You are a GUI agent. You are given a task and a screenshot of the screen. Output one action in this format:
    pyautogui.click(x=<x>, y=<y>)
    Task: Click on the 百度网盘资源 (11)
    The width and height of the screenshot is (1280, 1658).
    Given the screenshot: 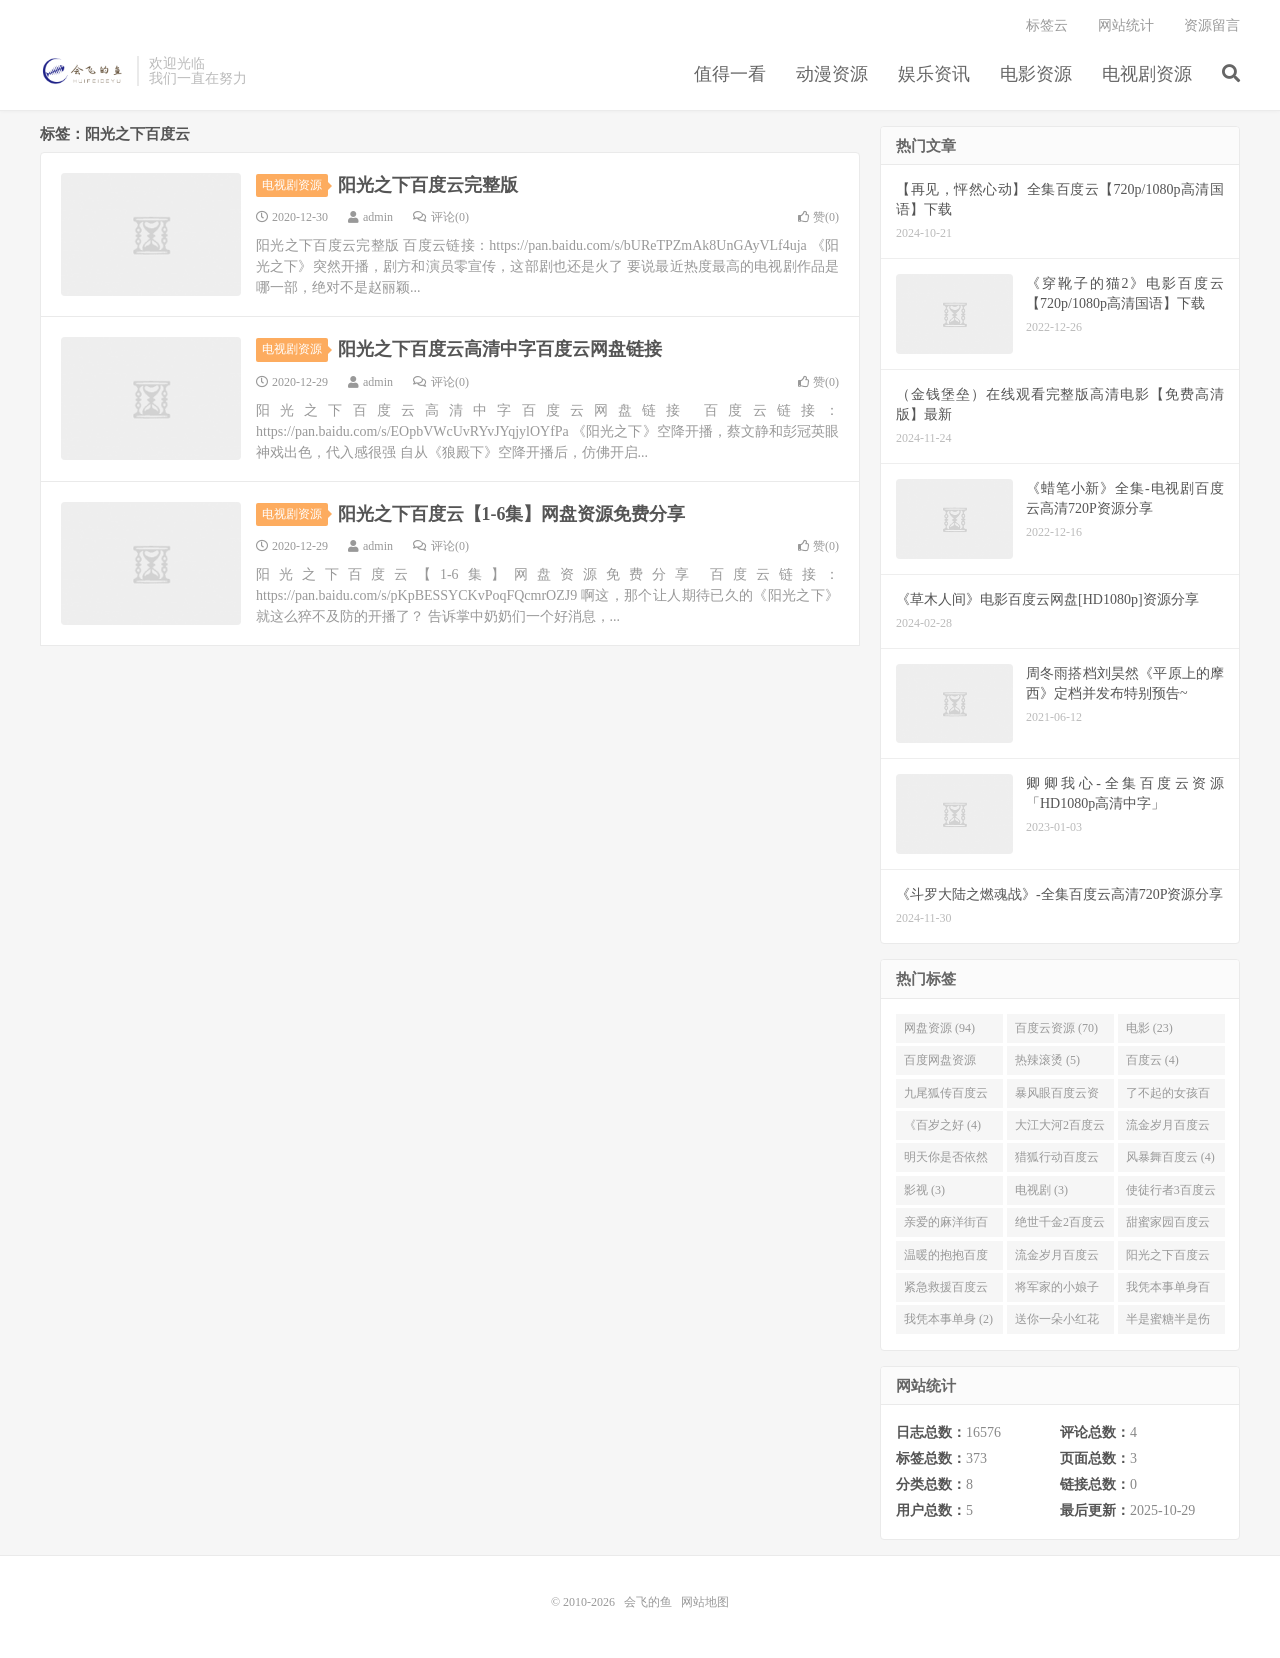 What is the action you would take?
    pyautogui.click(x=940, y=1064)
    